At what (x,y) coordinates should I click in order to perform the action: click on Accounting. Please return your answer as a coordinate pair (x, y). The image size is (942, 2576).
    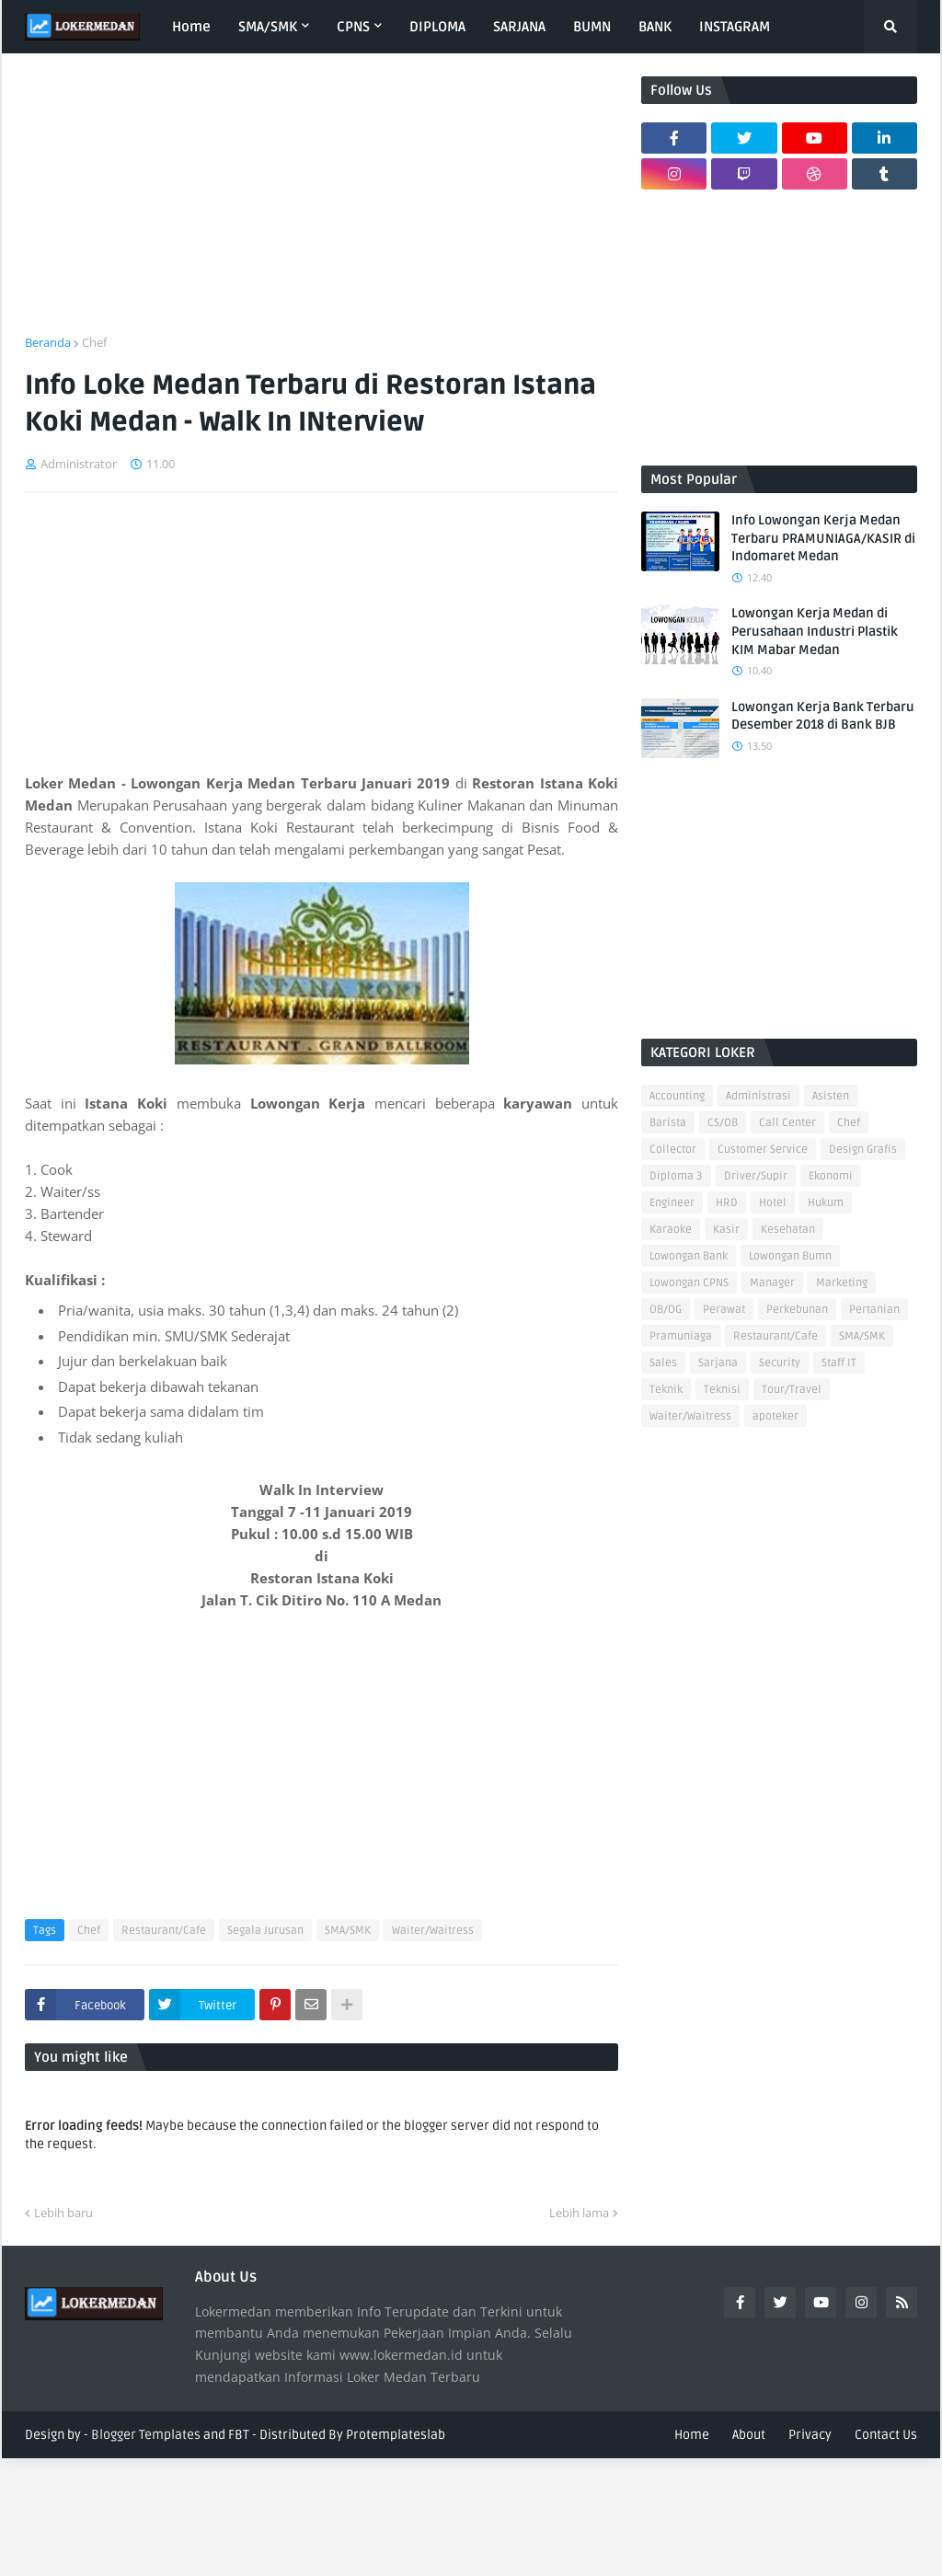
    Looking at the image, I should click on (677, 1096).